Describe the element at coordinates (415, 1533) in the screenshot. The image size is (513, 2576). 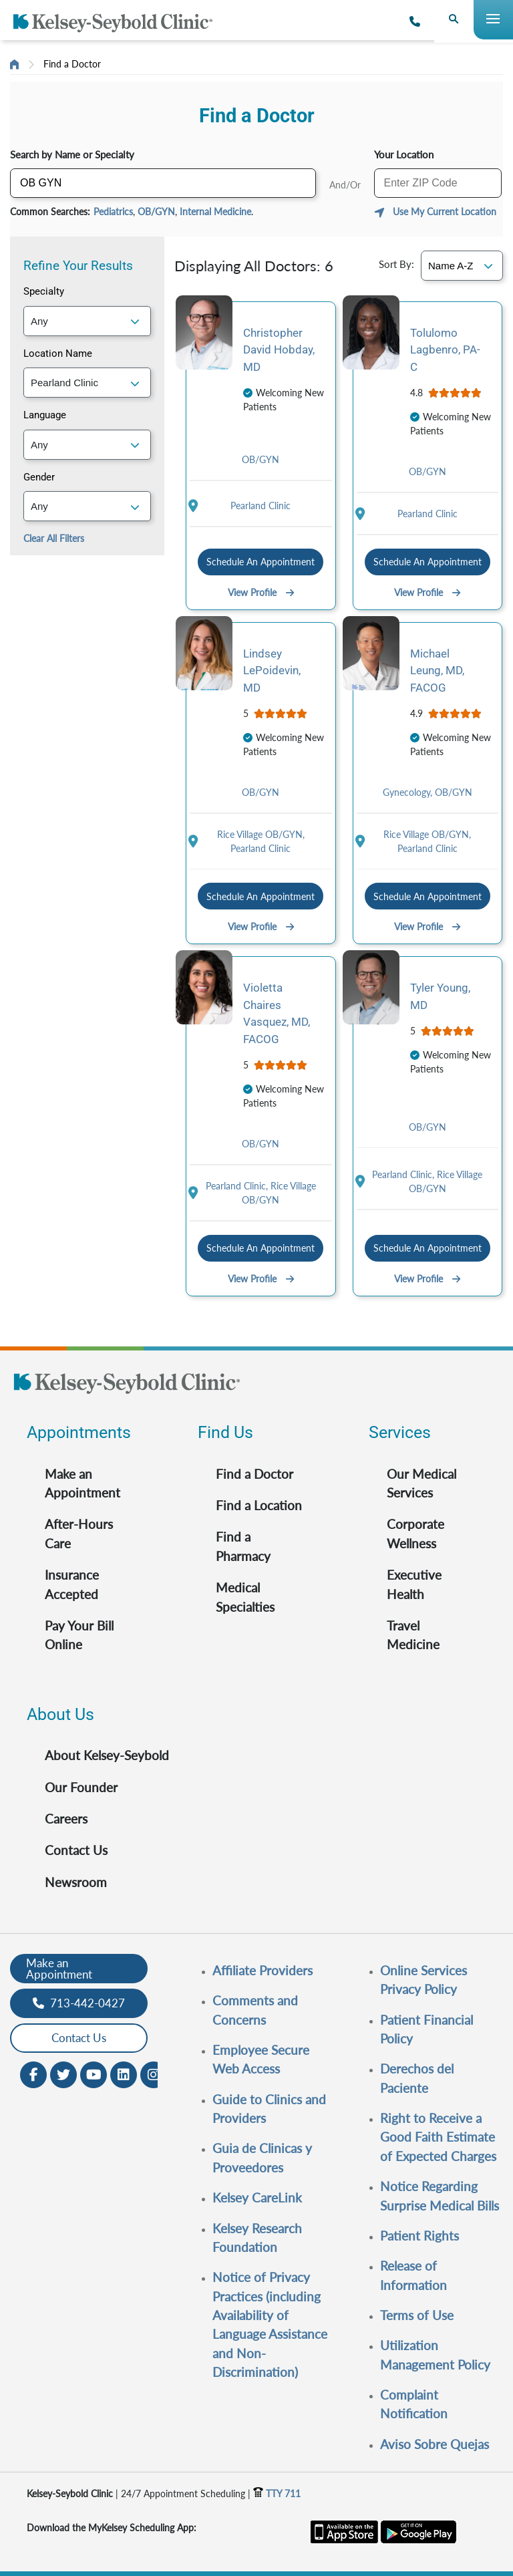
I see `Corporate Wellness` at that location.